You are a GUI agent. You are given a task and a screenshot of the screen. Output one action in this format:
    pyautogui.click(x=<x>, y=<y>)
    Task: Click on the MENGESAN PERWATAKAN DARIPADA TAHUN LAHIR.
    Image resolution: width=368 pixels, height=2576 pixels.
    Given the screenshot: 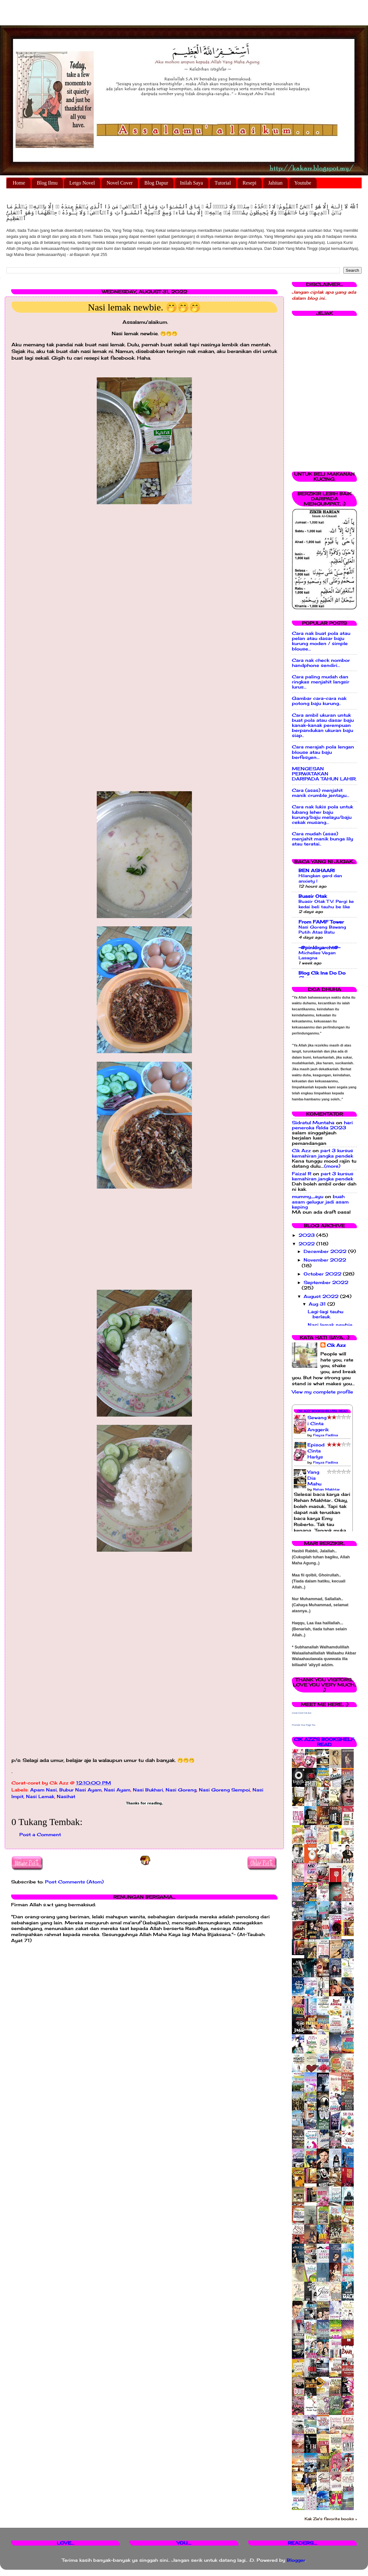 What is the action you would take?
    pyautogui.click(x=324, y=773)
    